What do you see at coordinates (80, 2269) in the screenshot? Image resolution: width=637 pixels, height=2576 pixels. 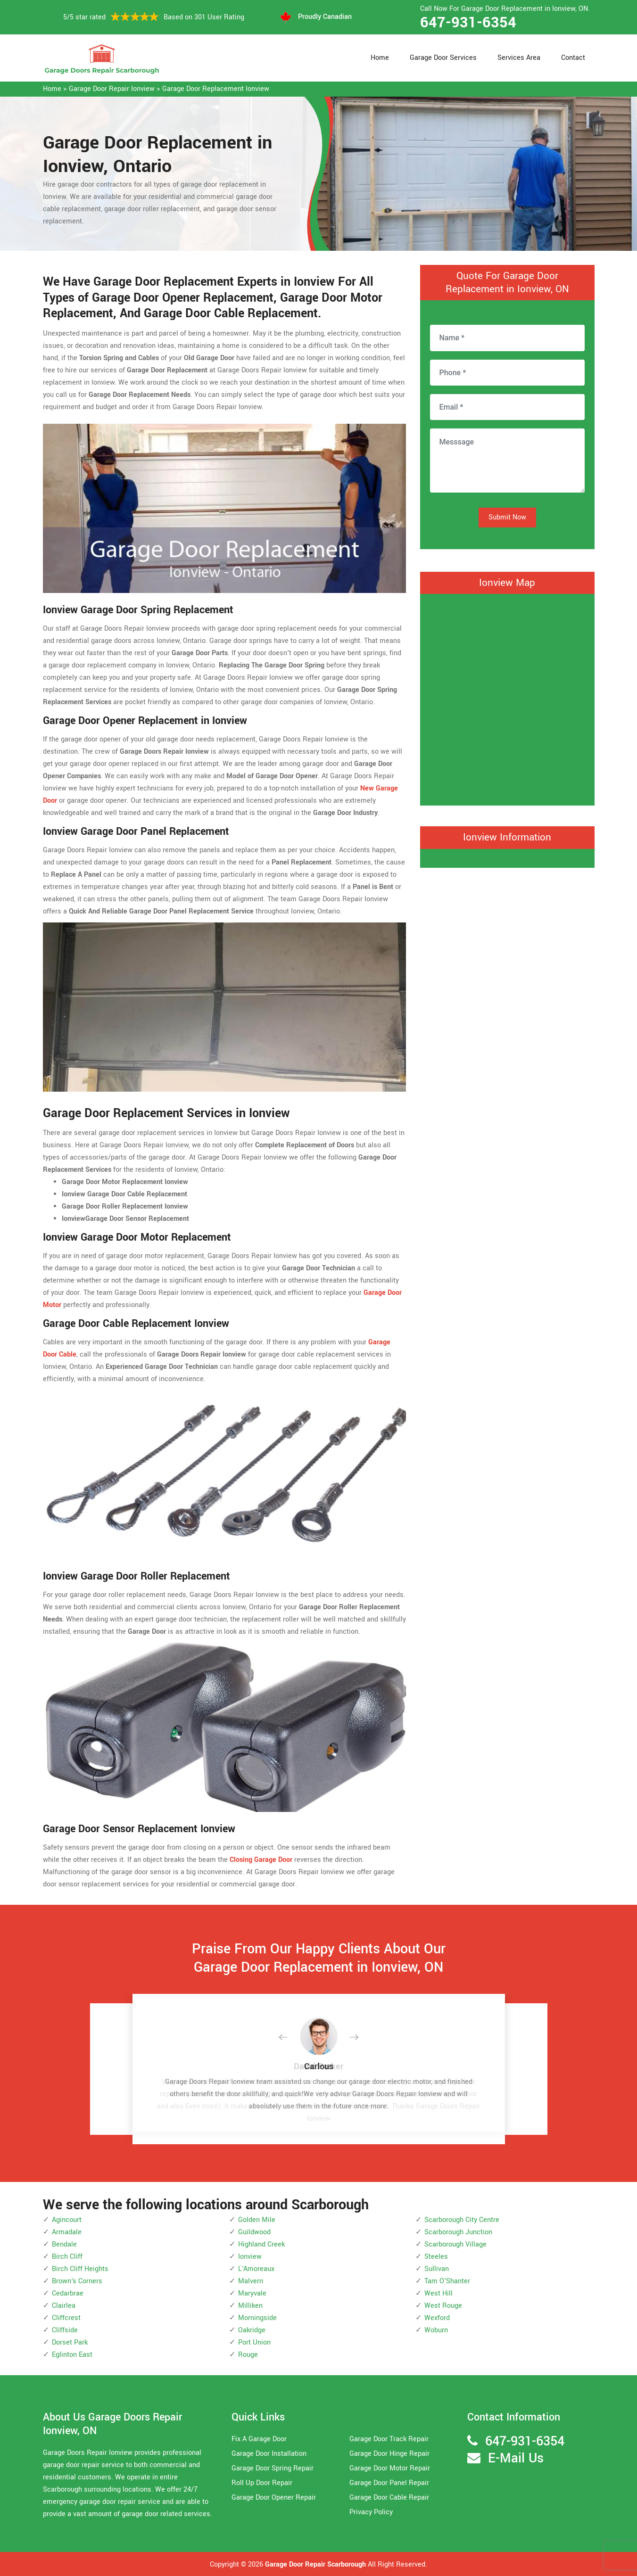 I see `Birch Cliff Heights` at bounding box center [80, 2269].